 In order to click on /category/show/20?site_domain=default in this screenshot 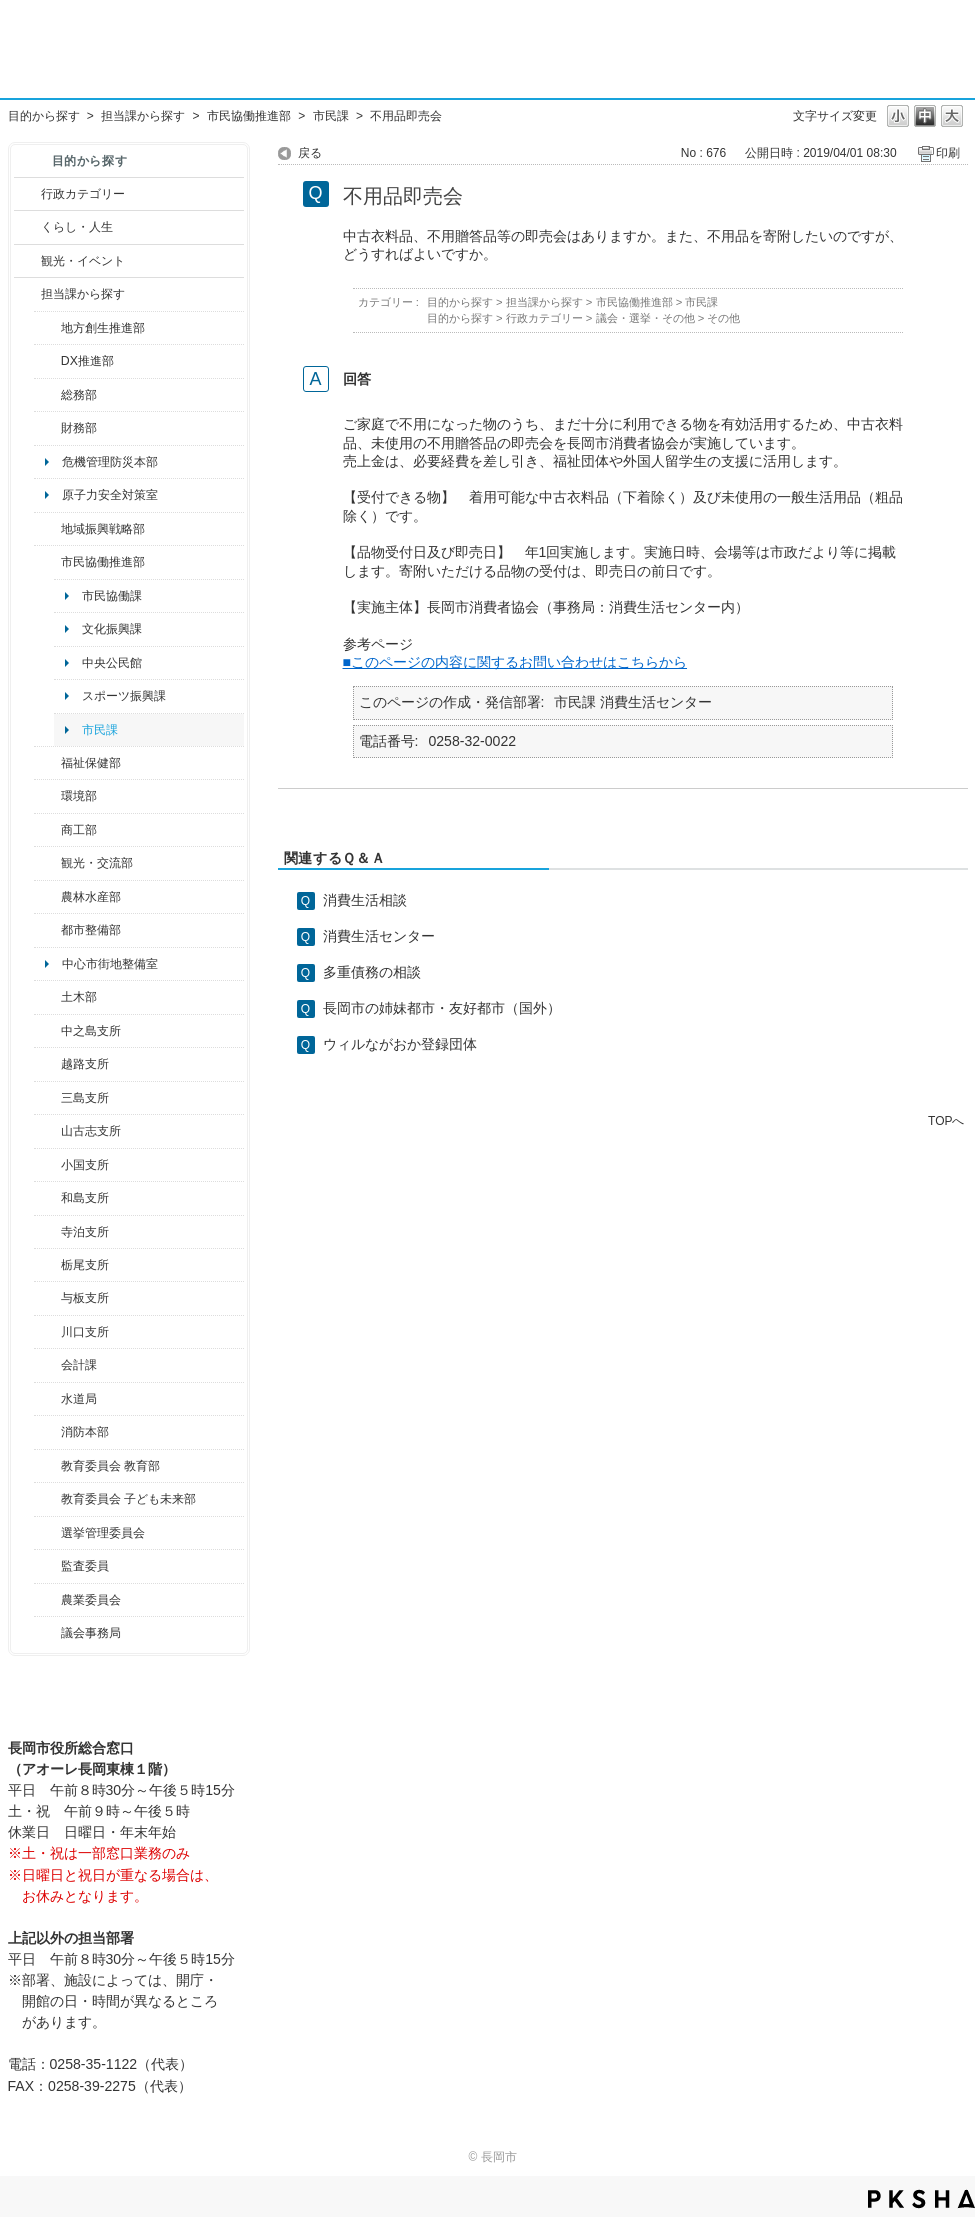, I will do `click(47, 863)`.